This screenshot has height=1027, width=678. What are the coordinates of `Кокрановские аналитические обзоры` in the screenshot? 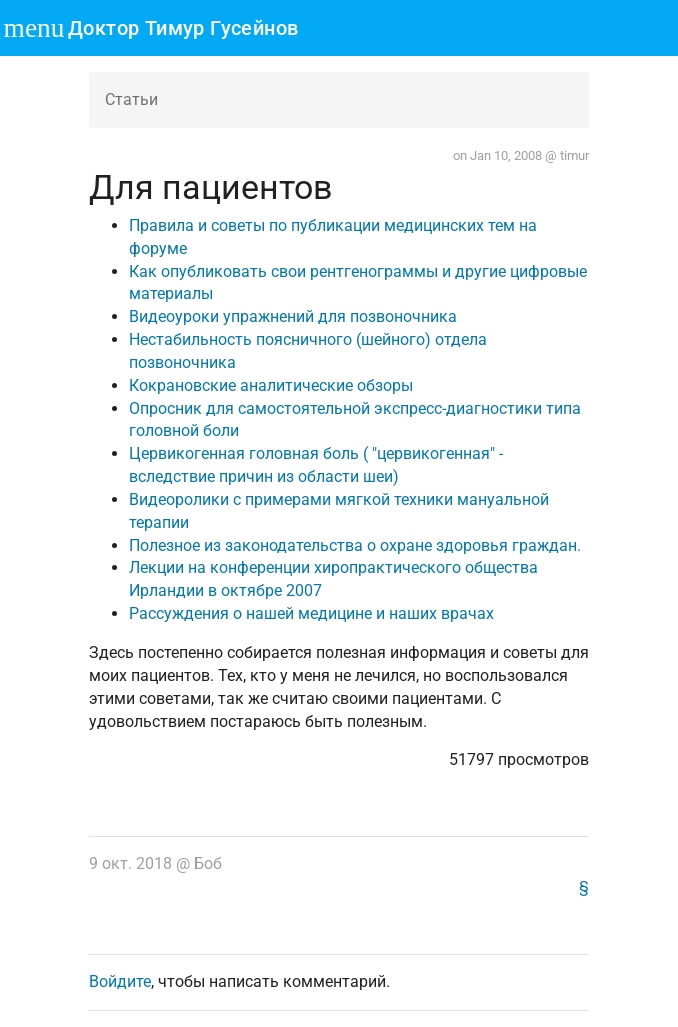 It's located at (271, 385).